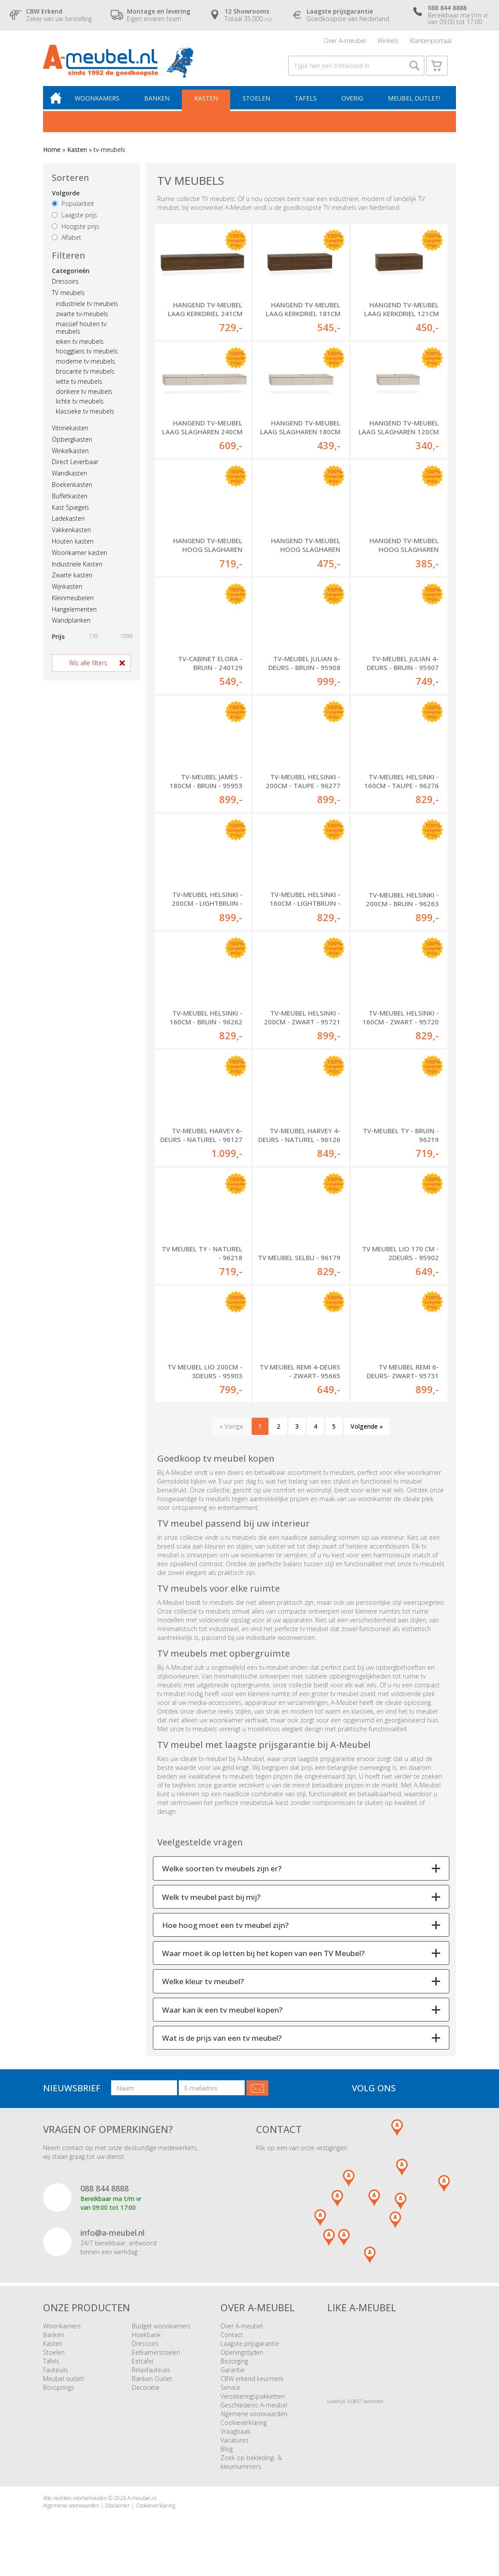 This screenshot has height=2576, width=499. Describe the element at coordinates (367, 1433) in the screenshot. I see `Volgende »` at that location.